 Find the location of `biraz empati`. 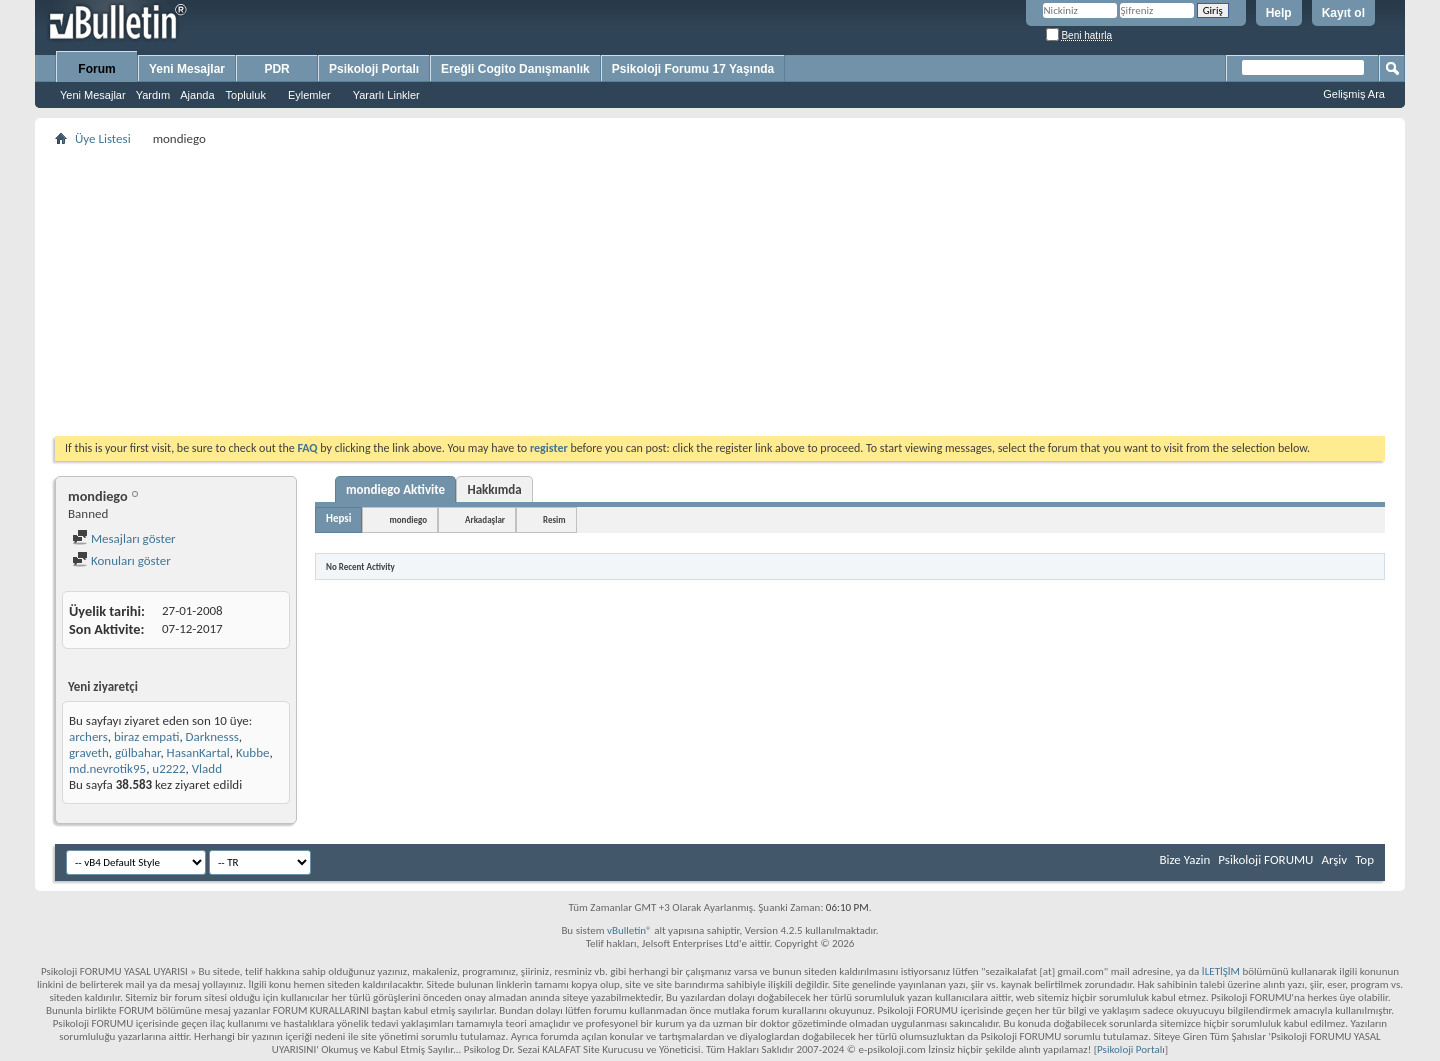

biraz empati is located at coordinates (146, 736).